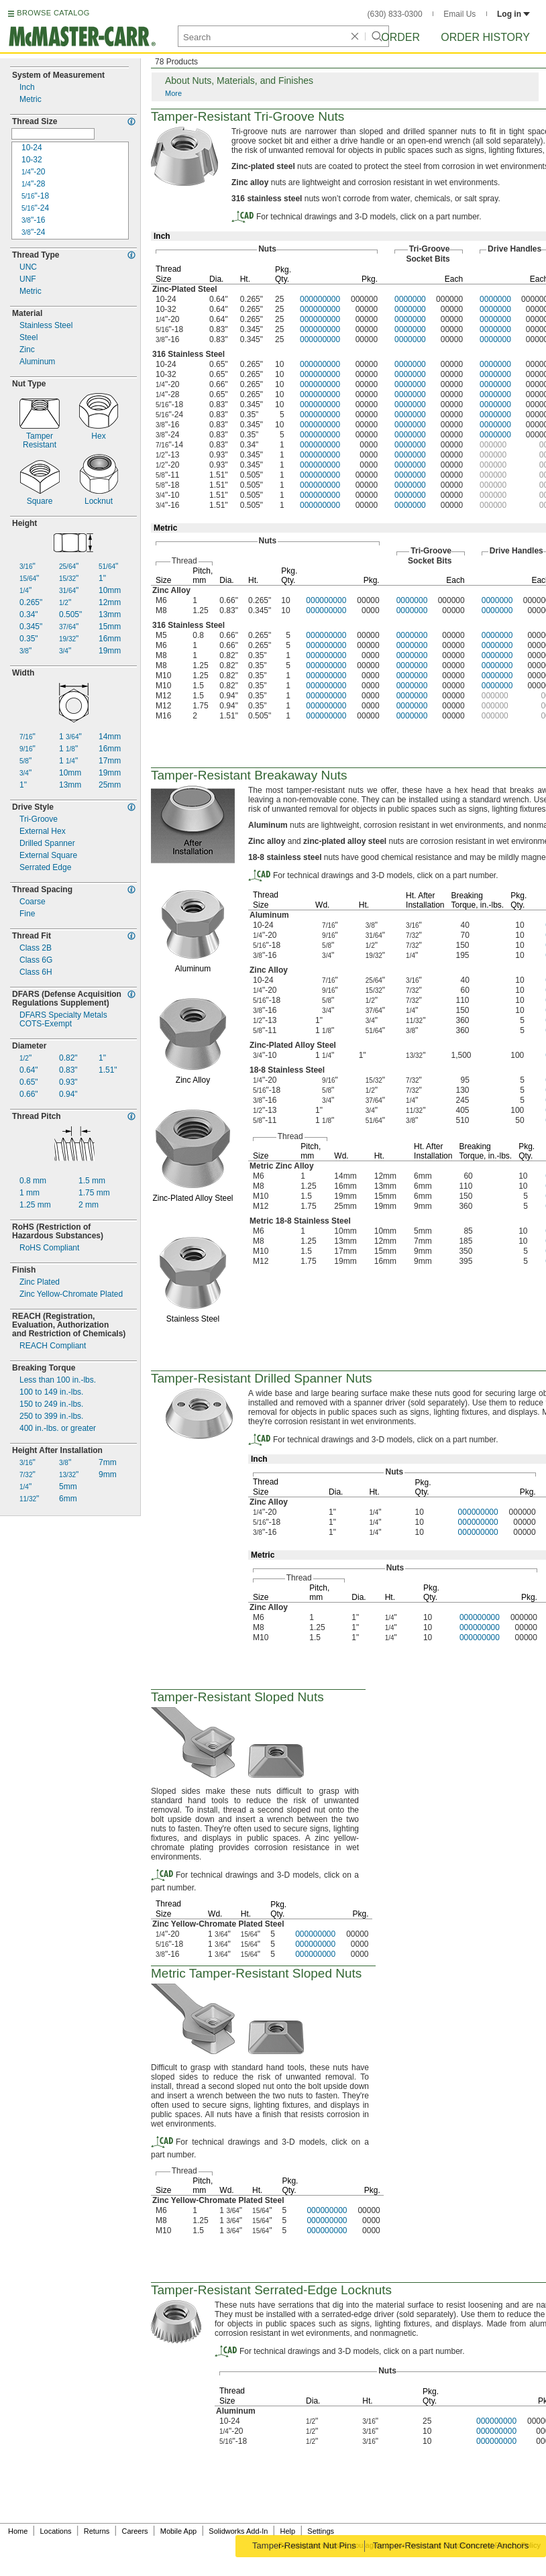 Image resolution: width=546 pixels, height=2576 pixels. I want to click on 13mm, so click(110, 614).